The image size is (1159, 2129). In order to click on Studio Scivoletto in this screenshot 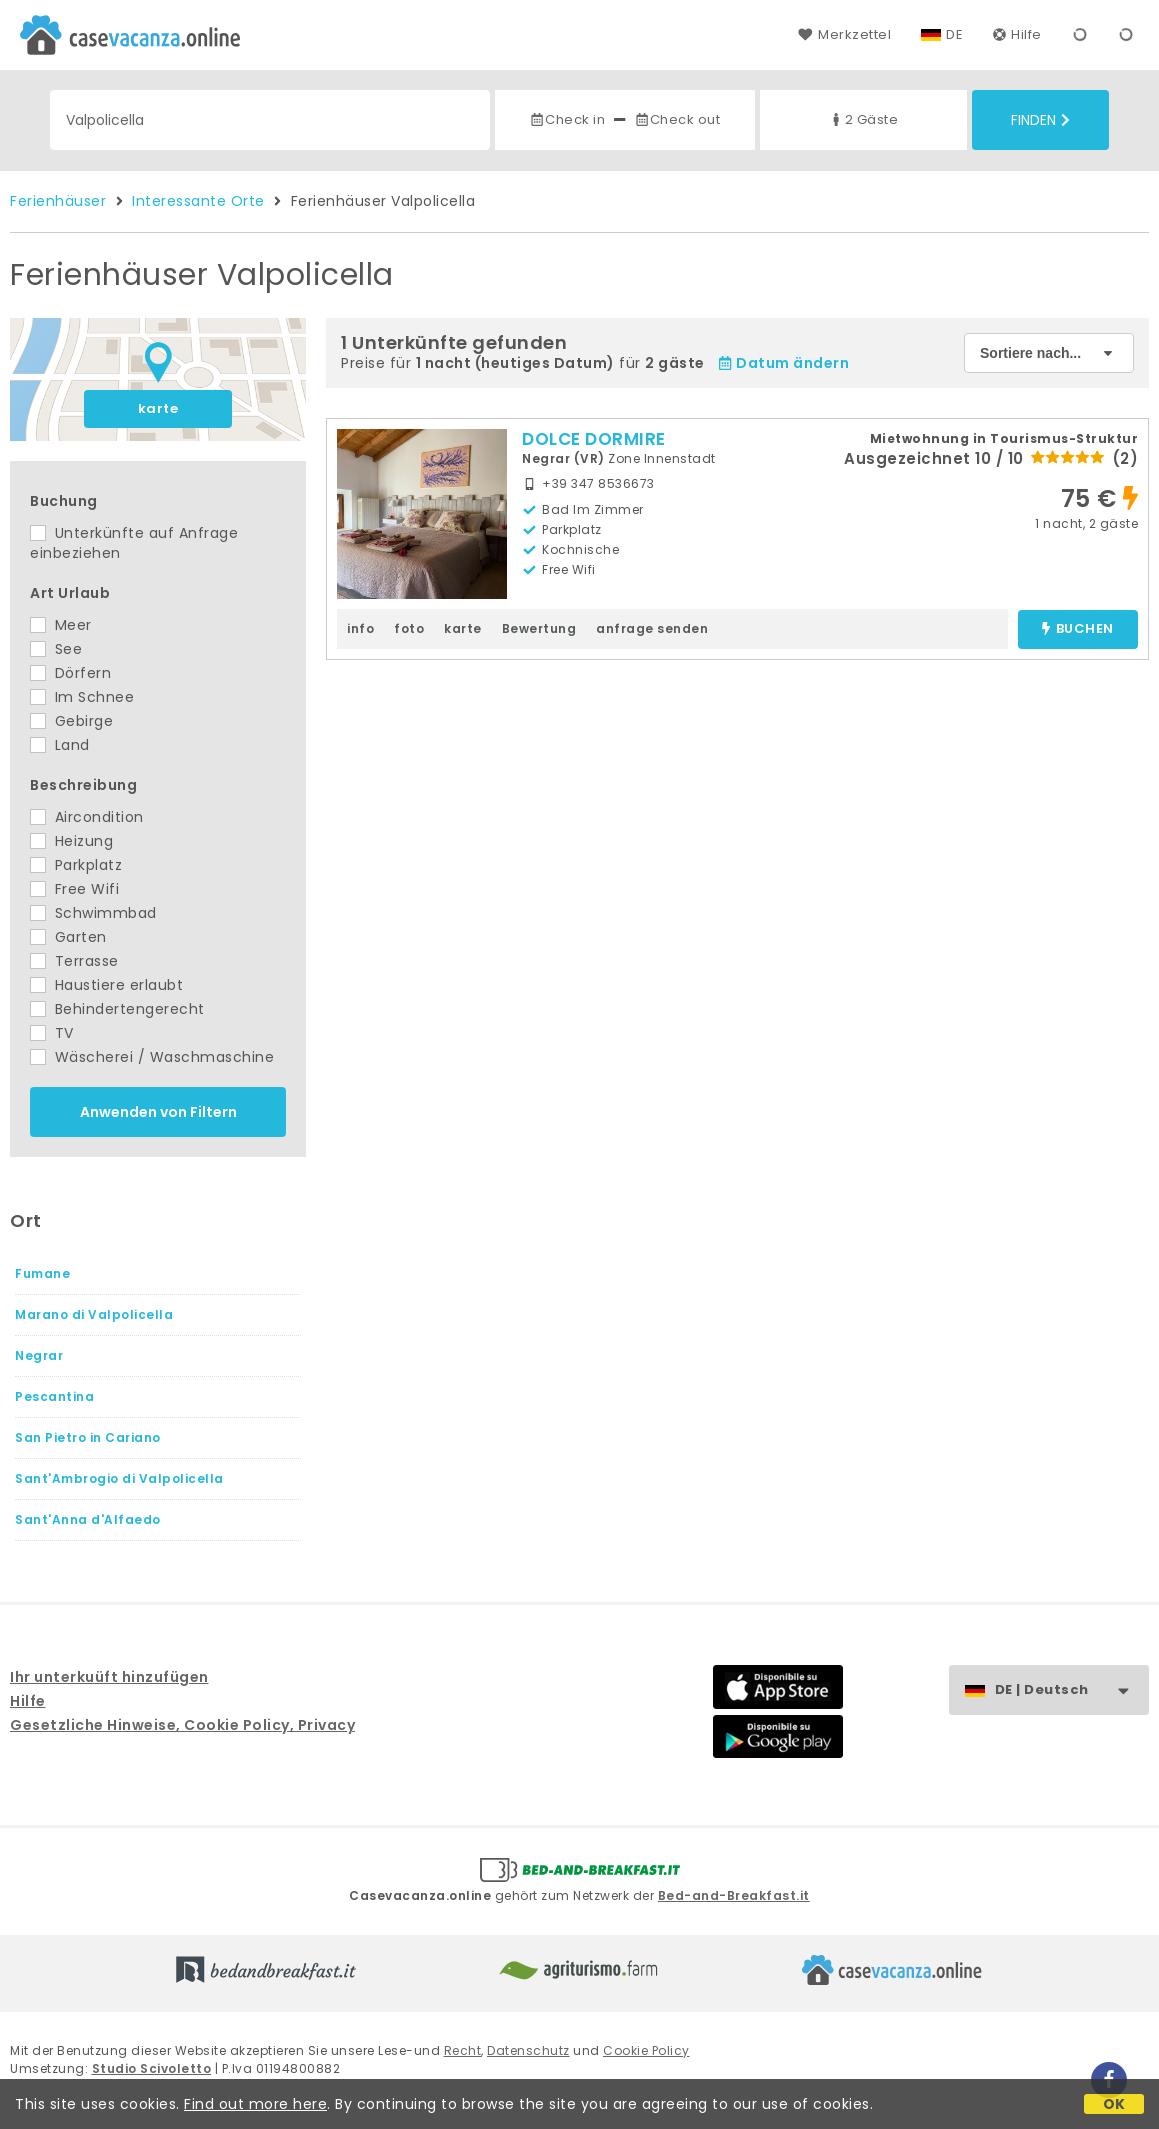, I will do `click(152, 2068)`.